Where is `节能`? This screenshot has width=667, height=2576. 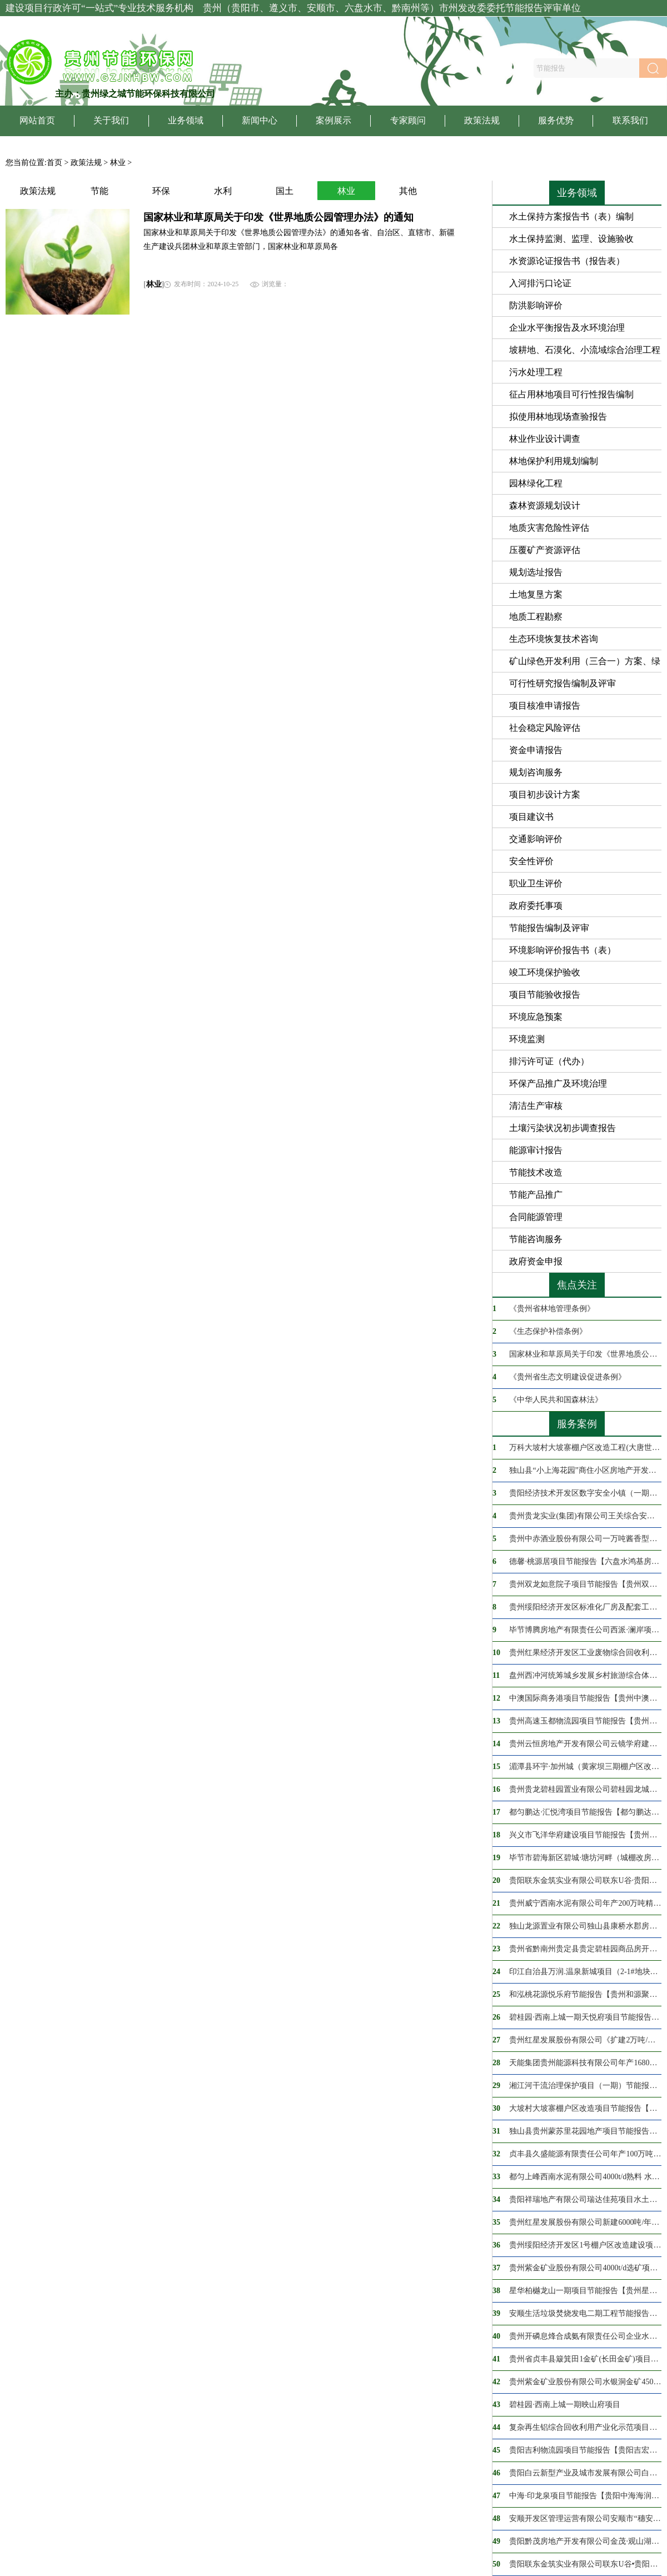
节能 is located at coordinates (99, 191).